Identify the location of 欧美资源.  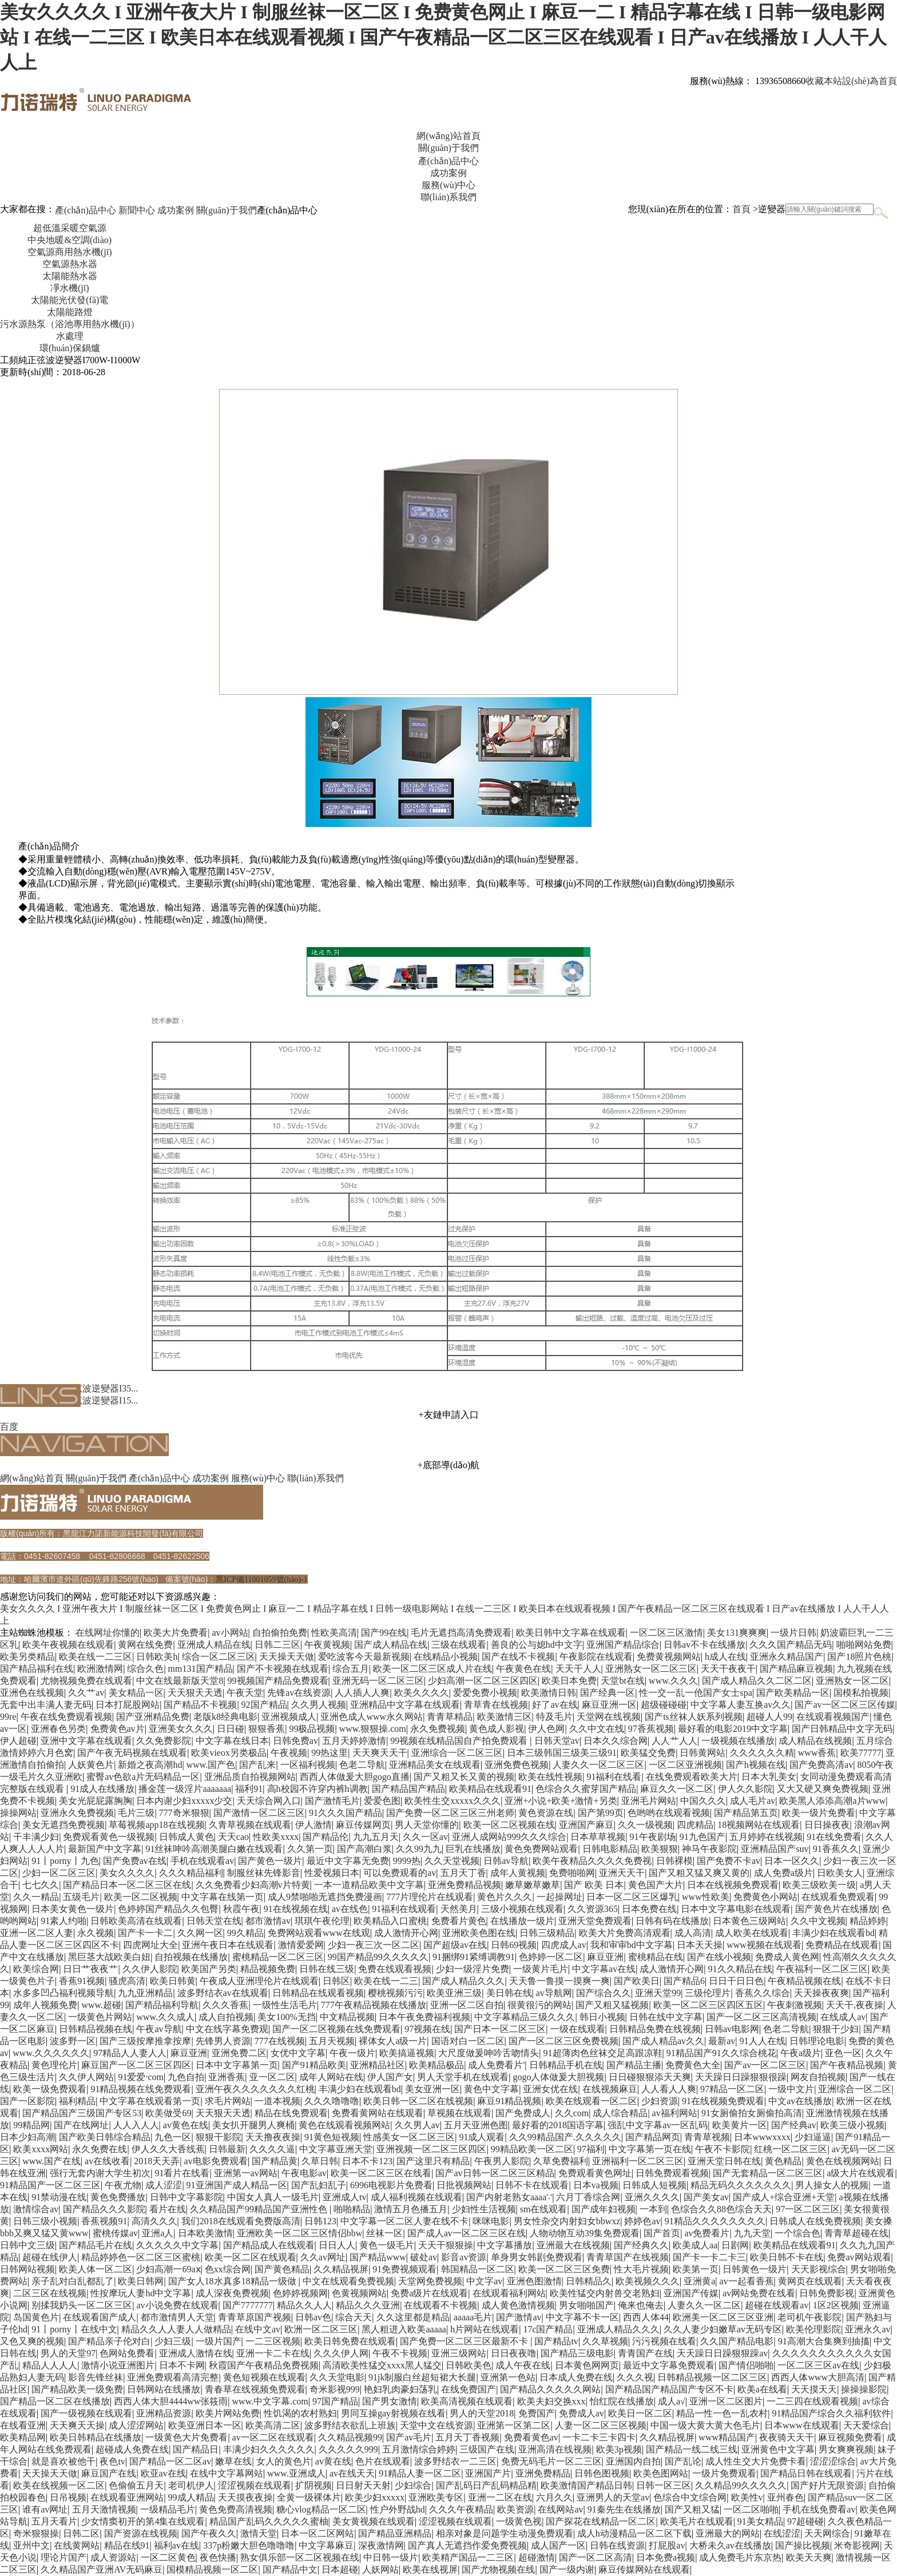
(515, 2509).